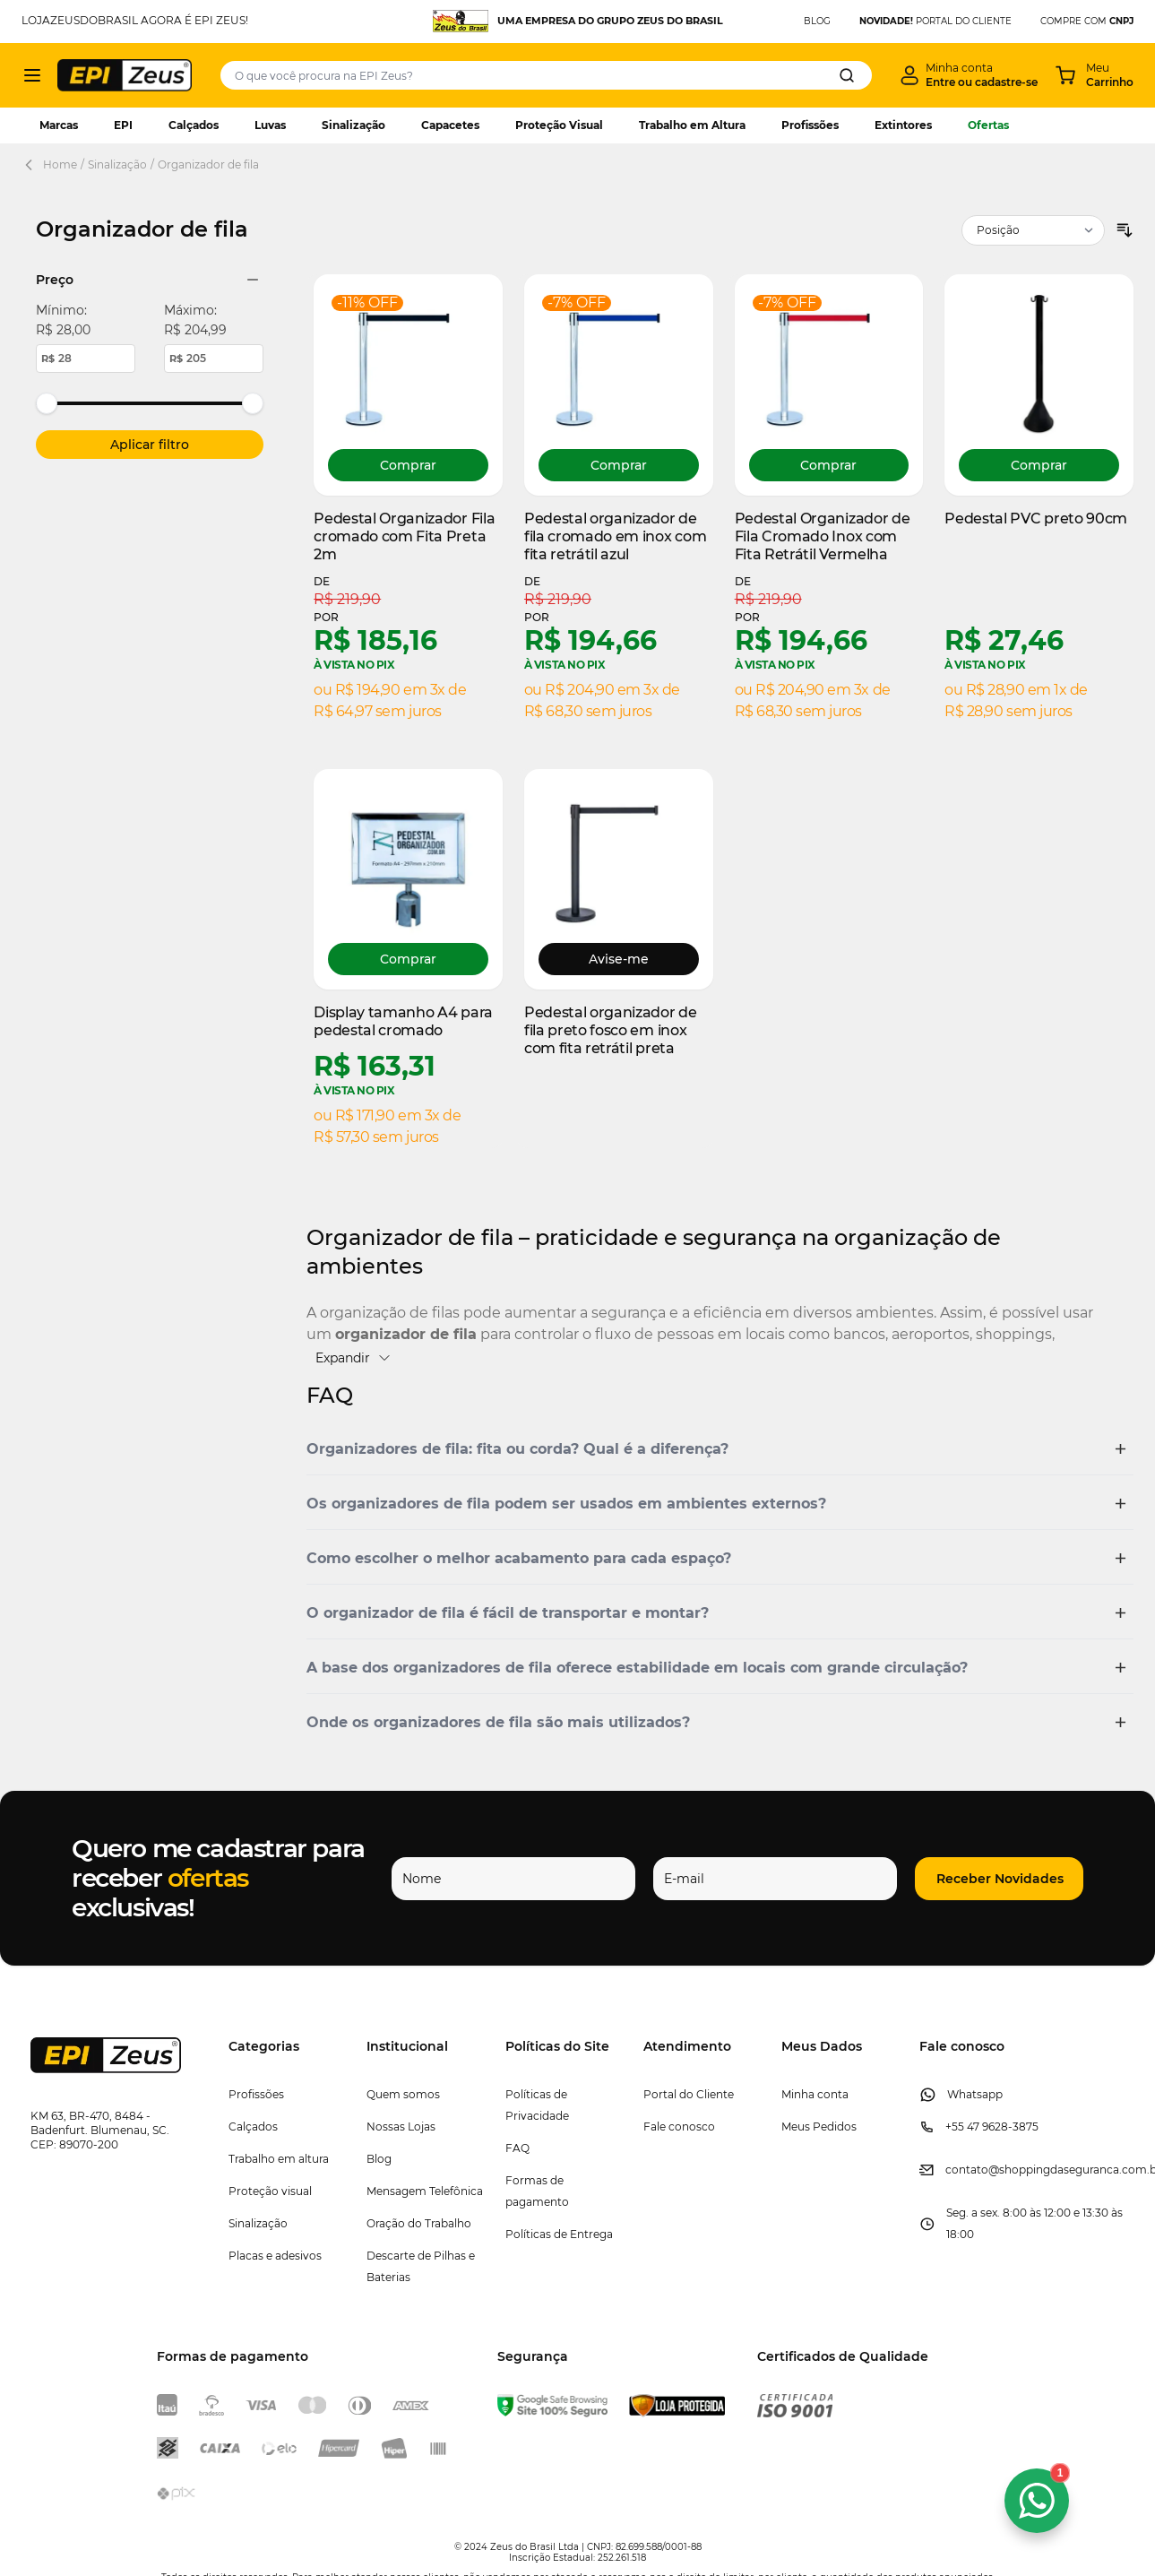 The image size is (1155, 2576). Describe the element at coordinates (278, 2158) in the screenshot. I see `Trabalho em altura` at that location.